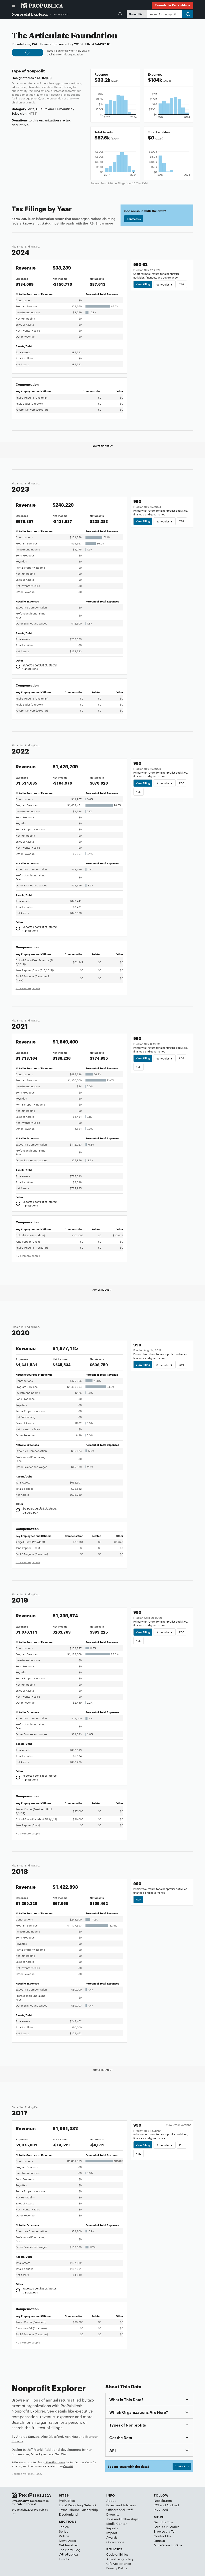  Describe the element at coordinates (134, 219) in the screenshot. I see `Contact Us` at that location.